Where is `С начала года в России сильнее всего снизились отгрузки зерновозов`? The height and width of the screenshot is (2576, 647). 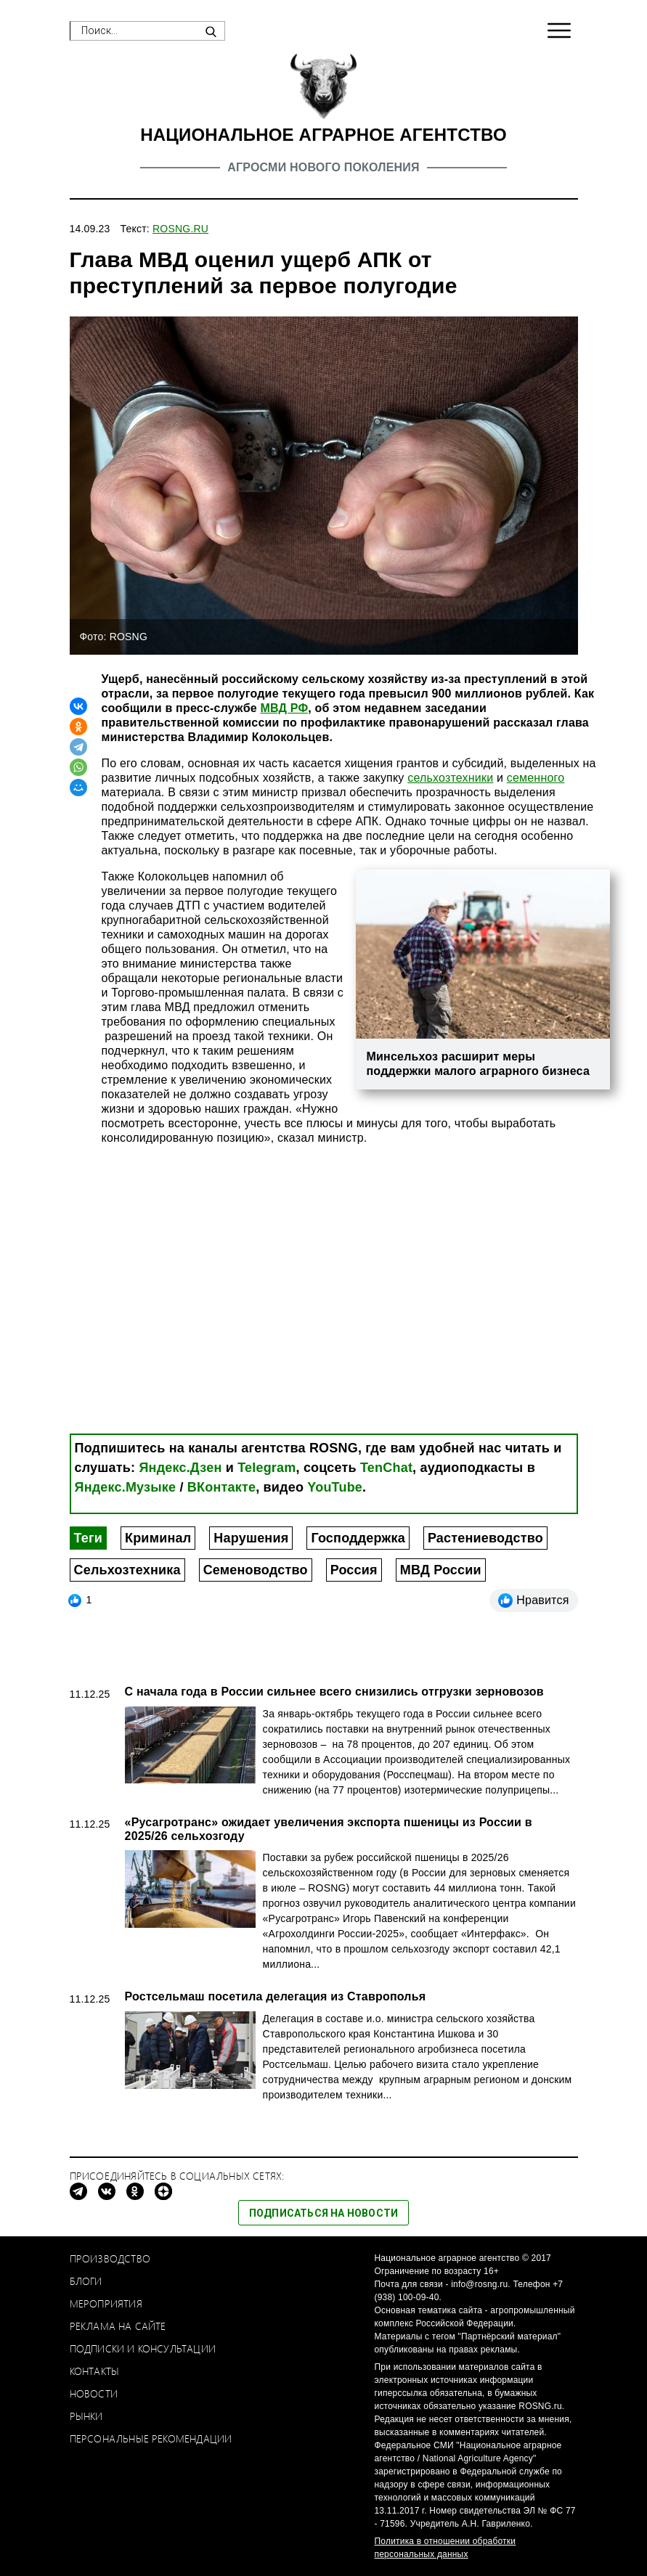 С начала года в России сильнее всего снизились отгрузки зерновозов is located at coordinates (334, 1691).